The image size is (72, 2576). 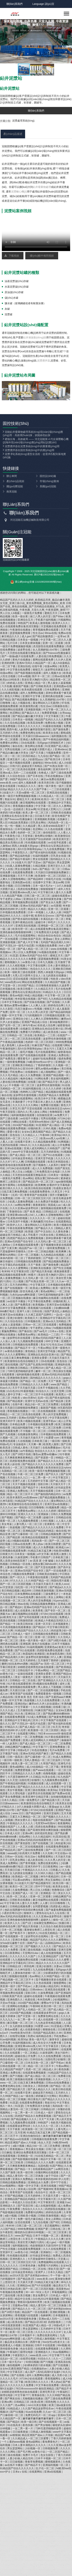 I want to click on 91快射, so click(x=5, y=2144).